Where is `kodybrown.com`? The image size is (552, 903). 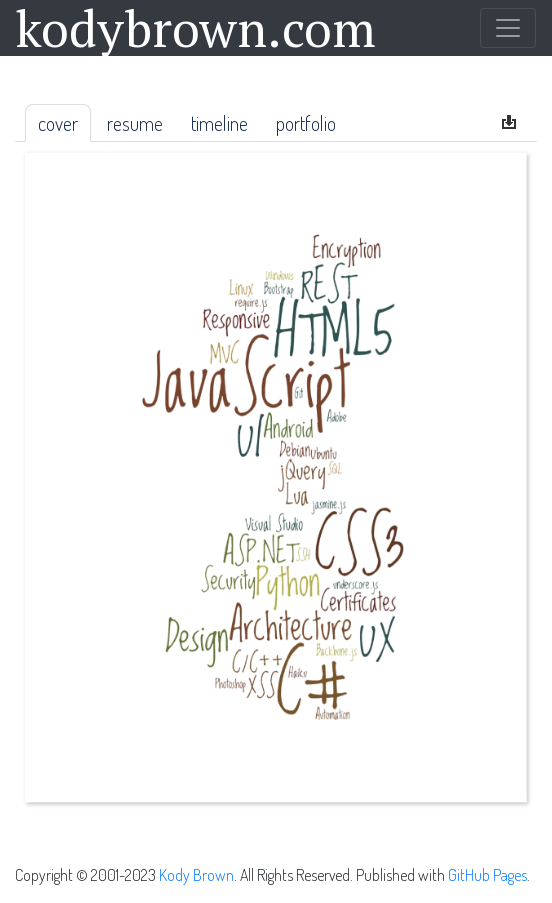
kodybrown.com is located at coordinates (196, 28).